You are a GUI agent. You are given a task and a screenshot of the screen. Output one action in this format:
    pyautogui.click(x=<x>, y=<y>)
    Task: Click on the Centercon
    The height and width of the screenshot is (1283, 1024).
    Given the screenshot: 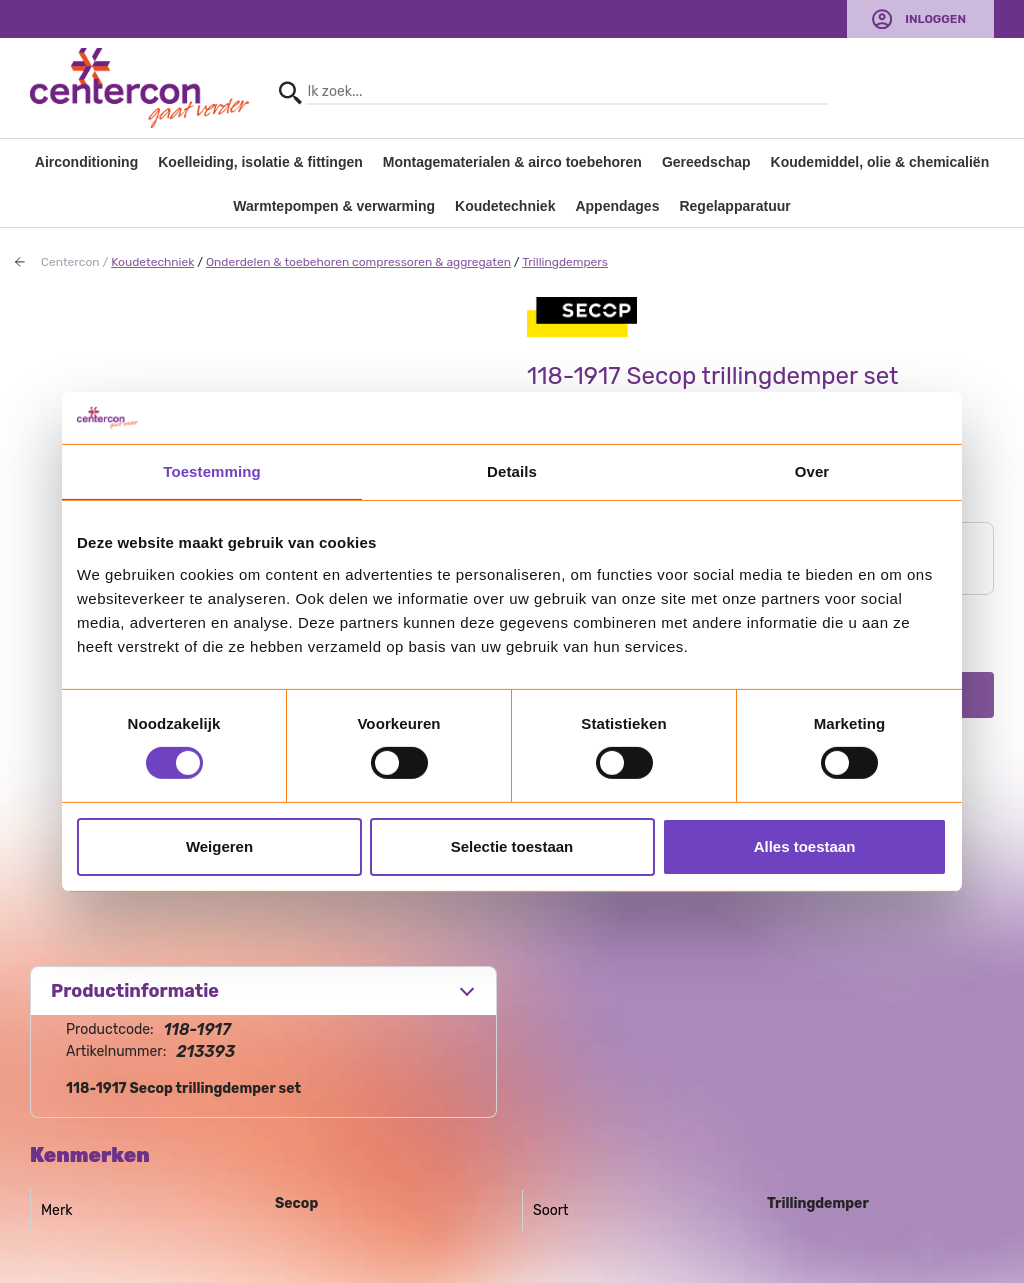 What is the action you would take?
    pyautogui.click(x=70, y=262)
    